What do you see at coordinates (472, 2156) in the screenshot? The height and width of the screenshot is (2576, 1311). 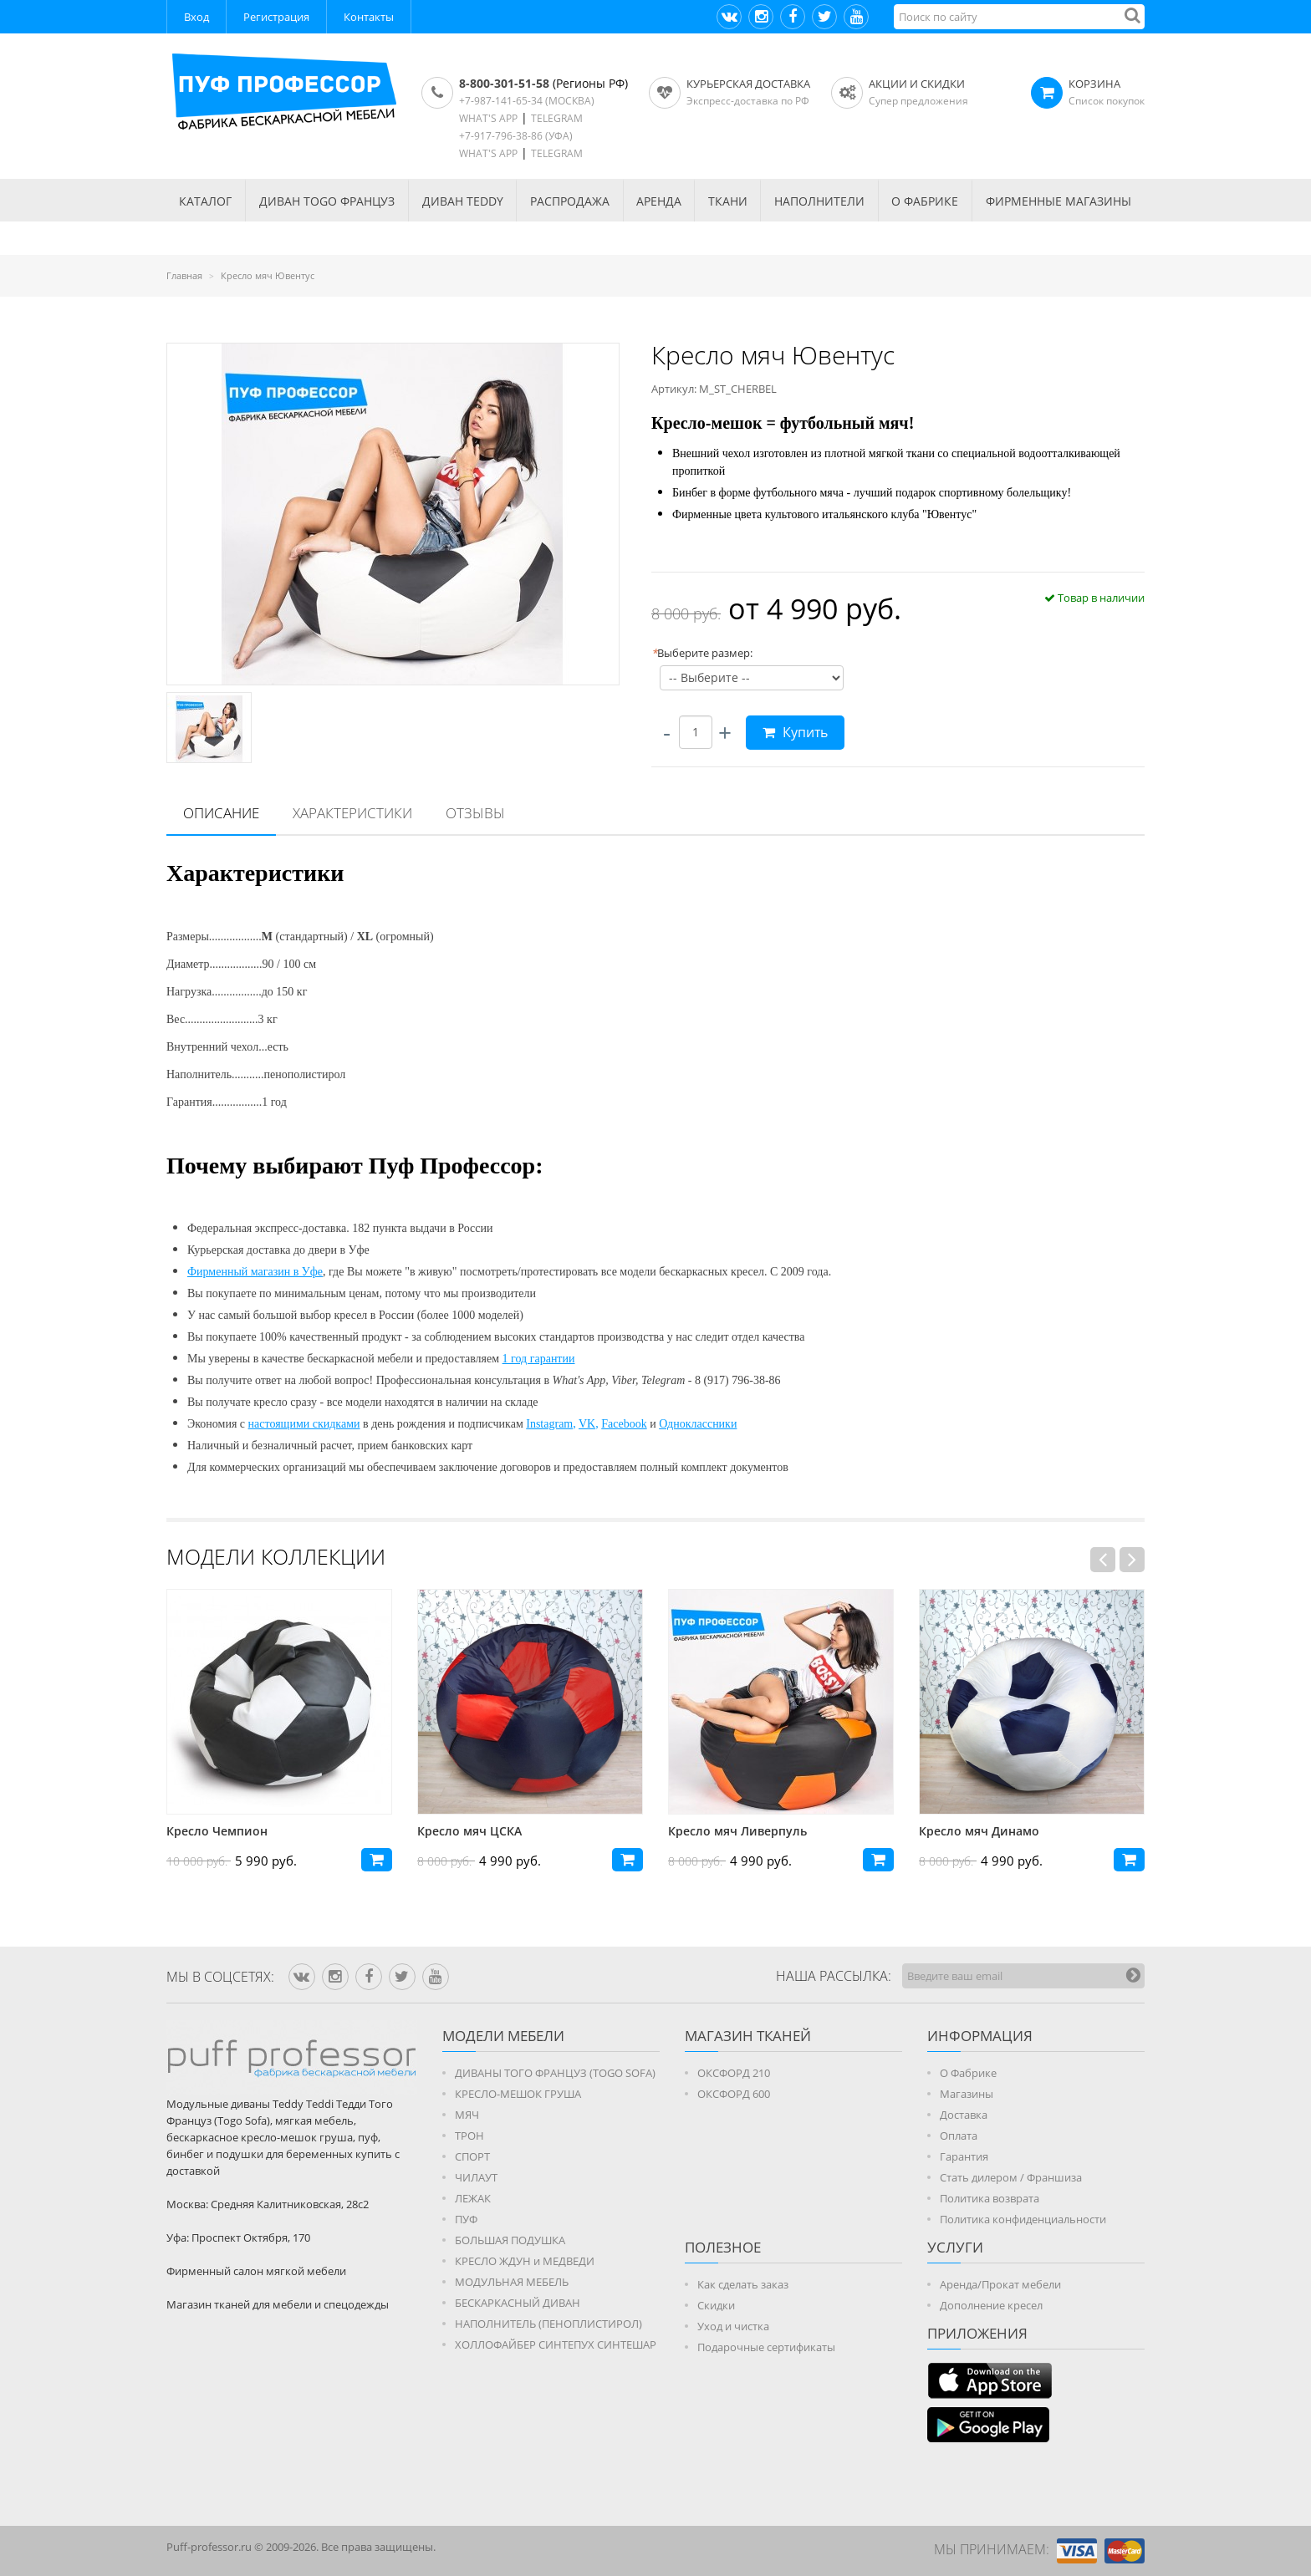 I see `СПОРТ` at bounding box center [472, 2156].